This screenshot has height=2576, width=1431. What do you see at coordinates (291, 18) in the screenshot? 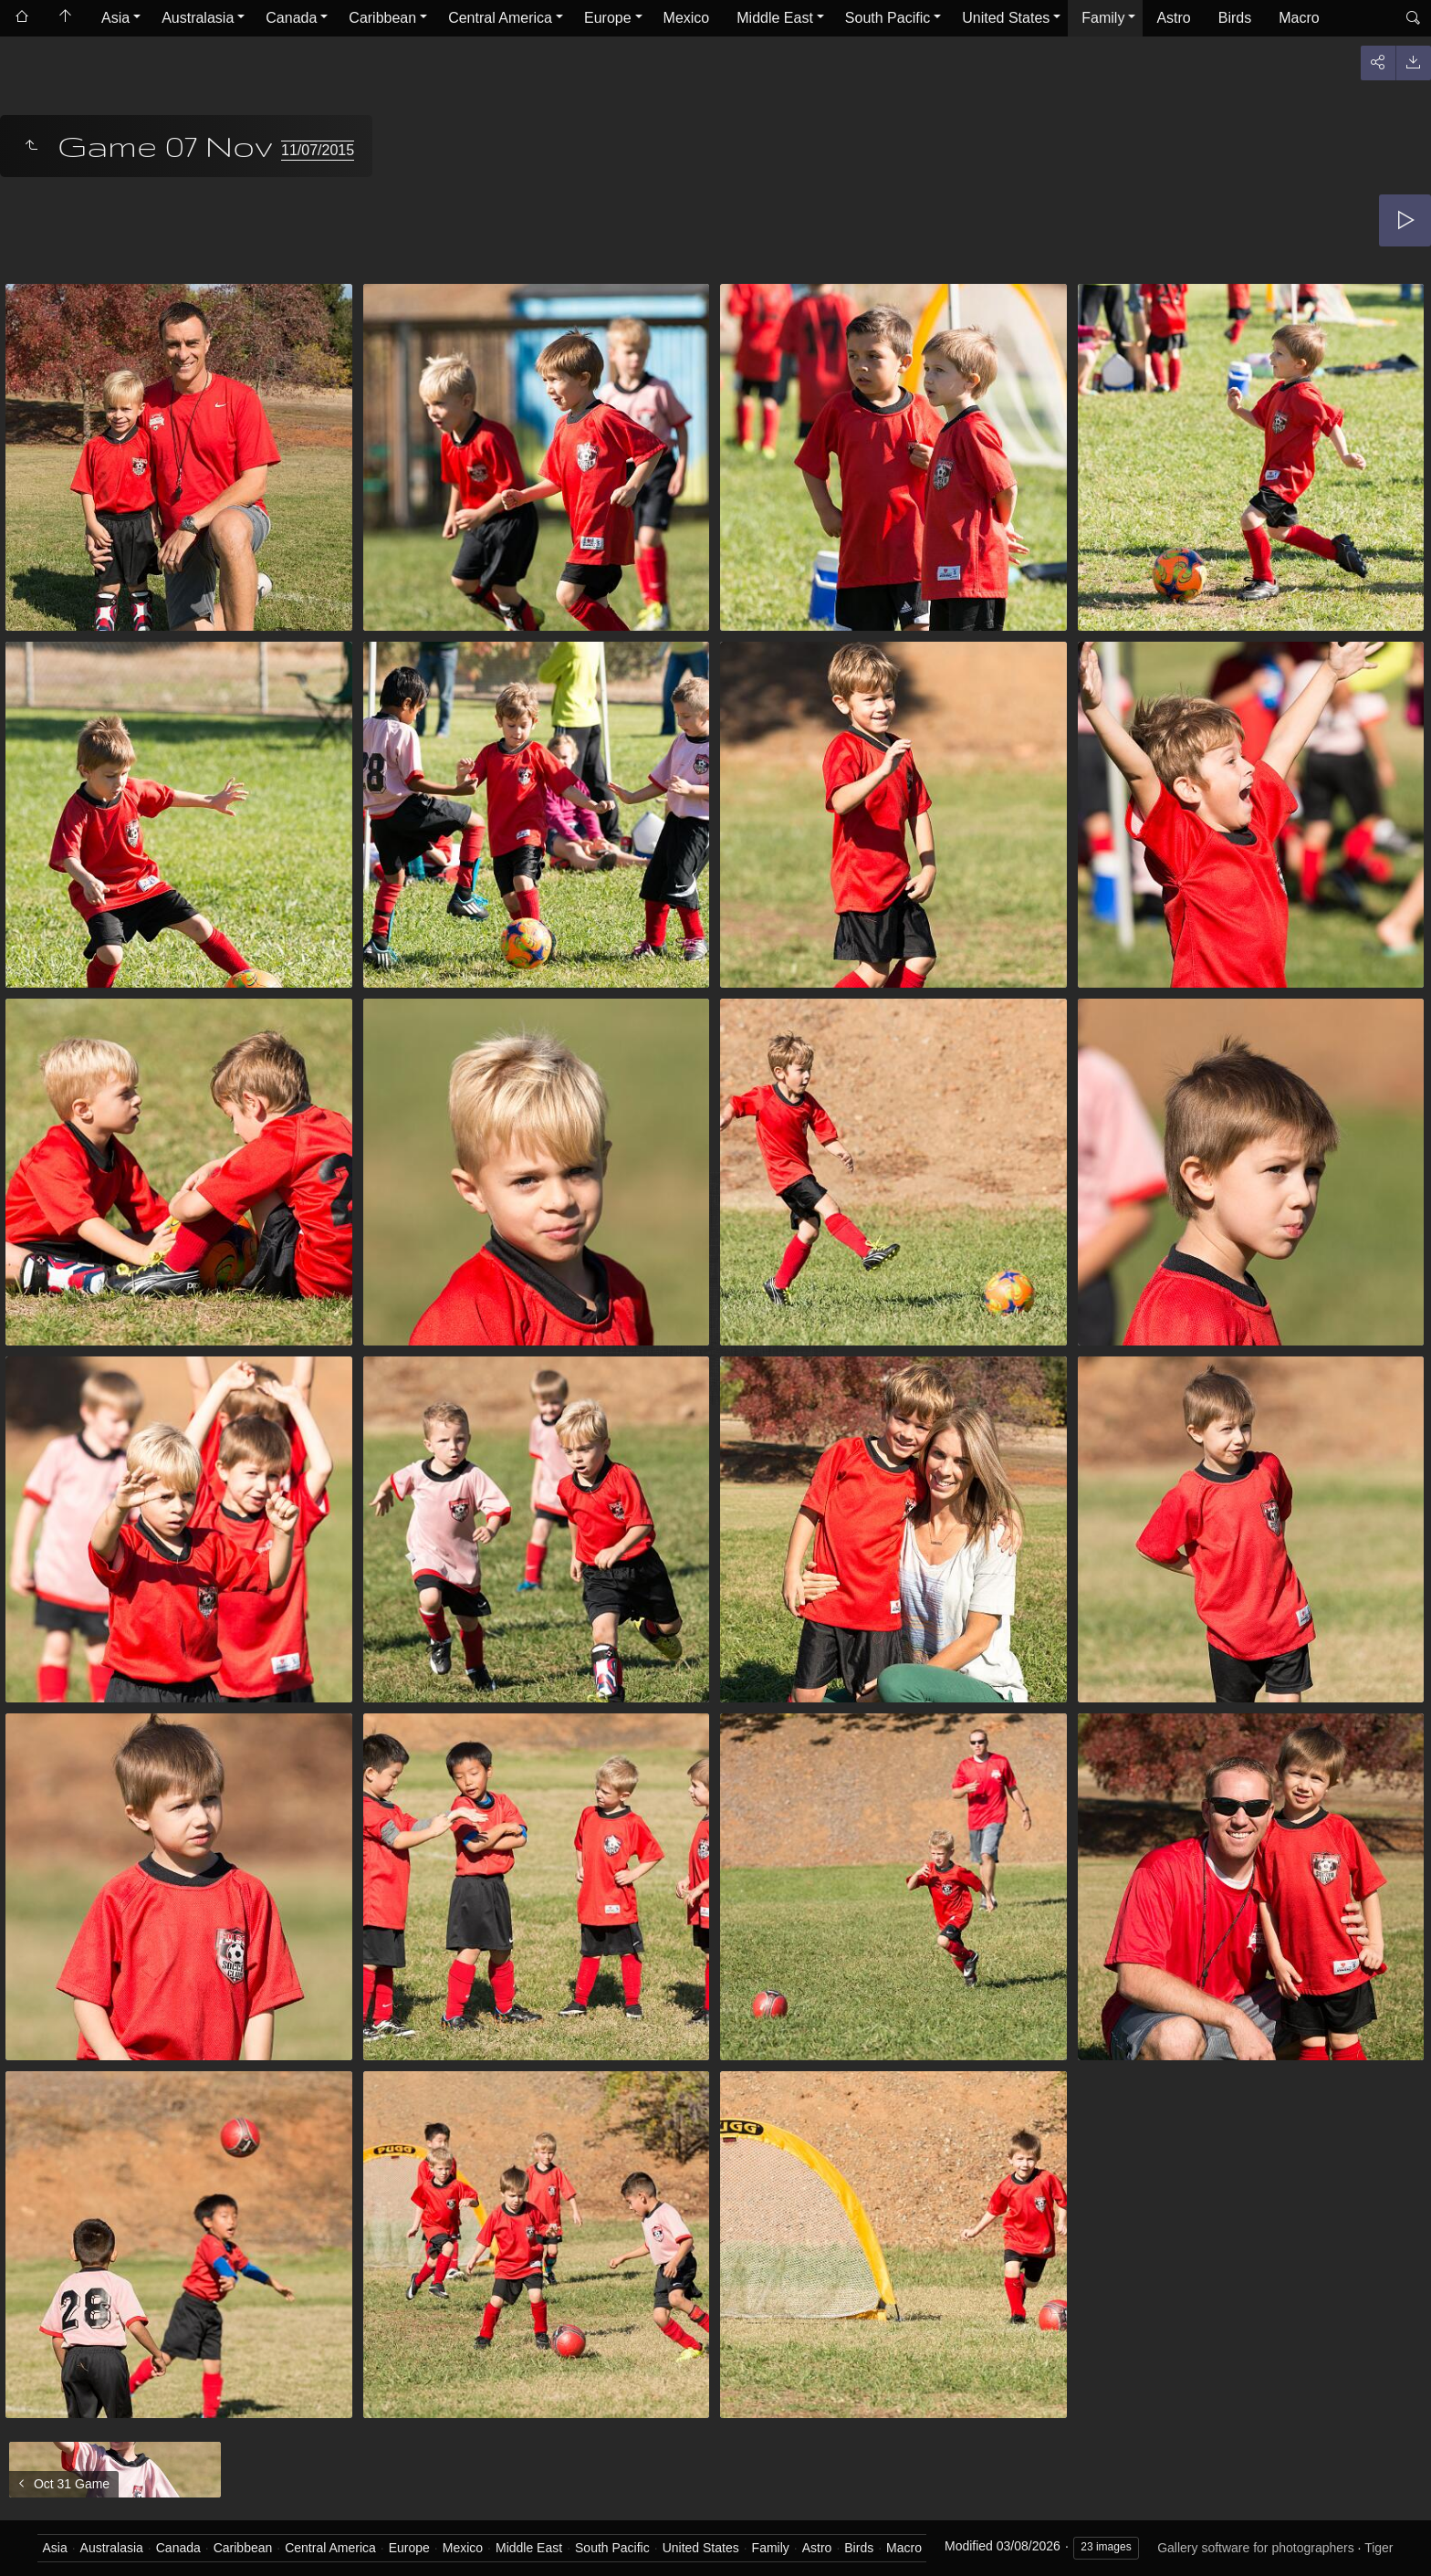
I see `Canada` at bounding box center [291, 18].